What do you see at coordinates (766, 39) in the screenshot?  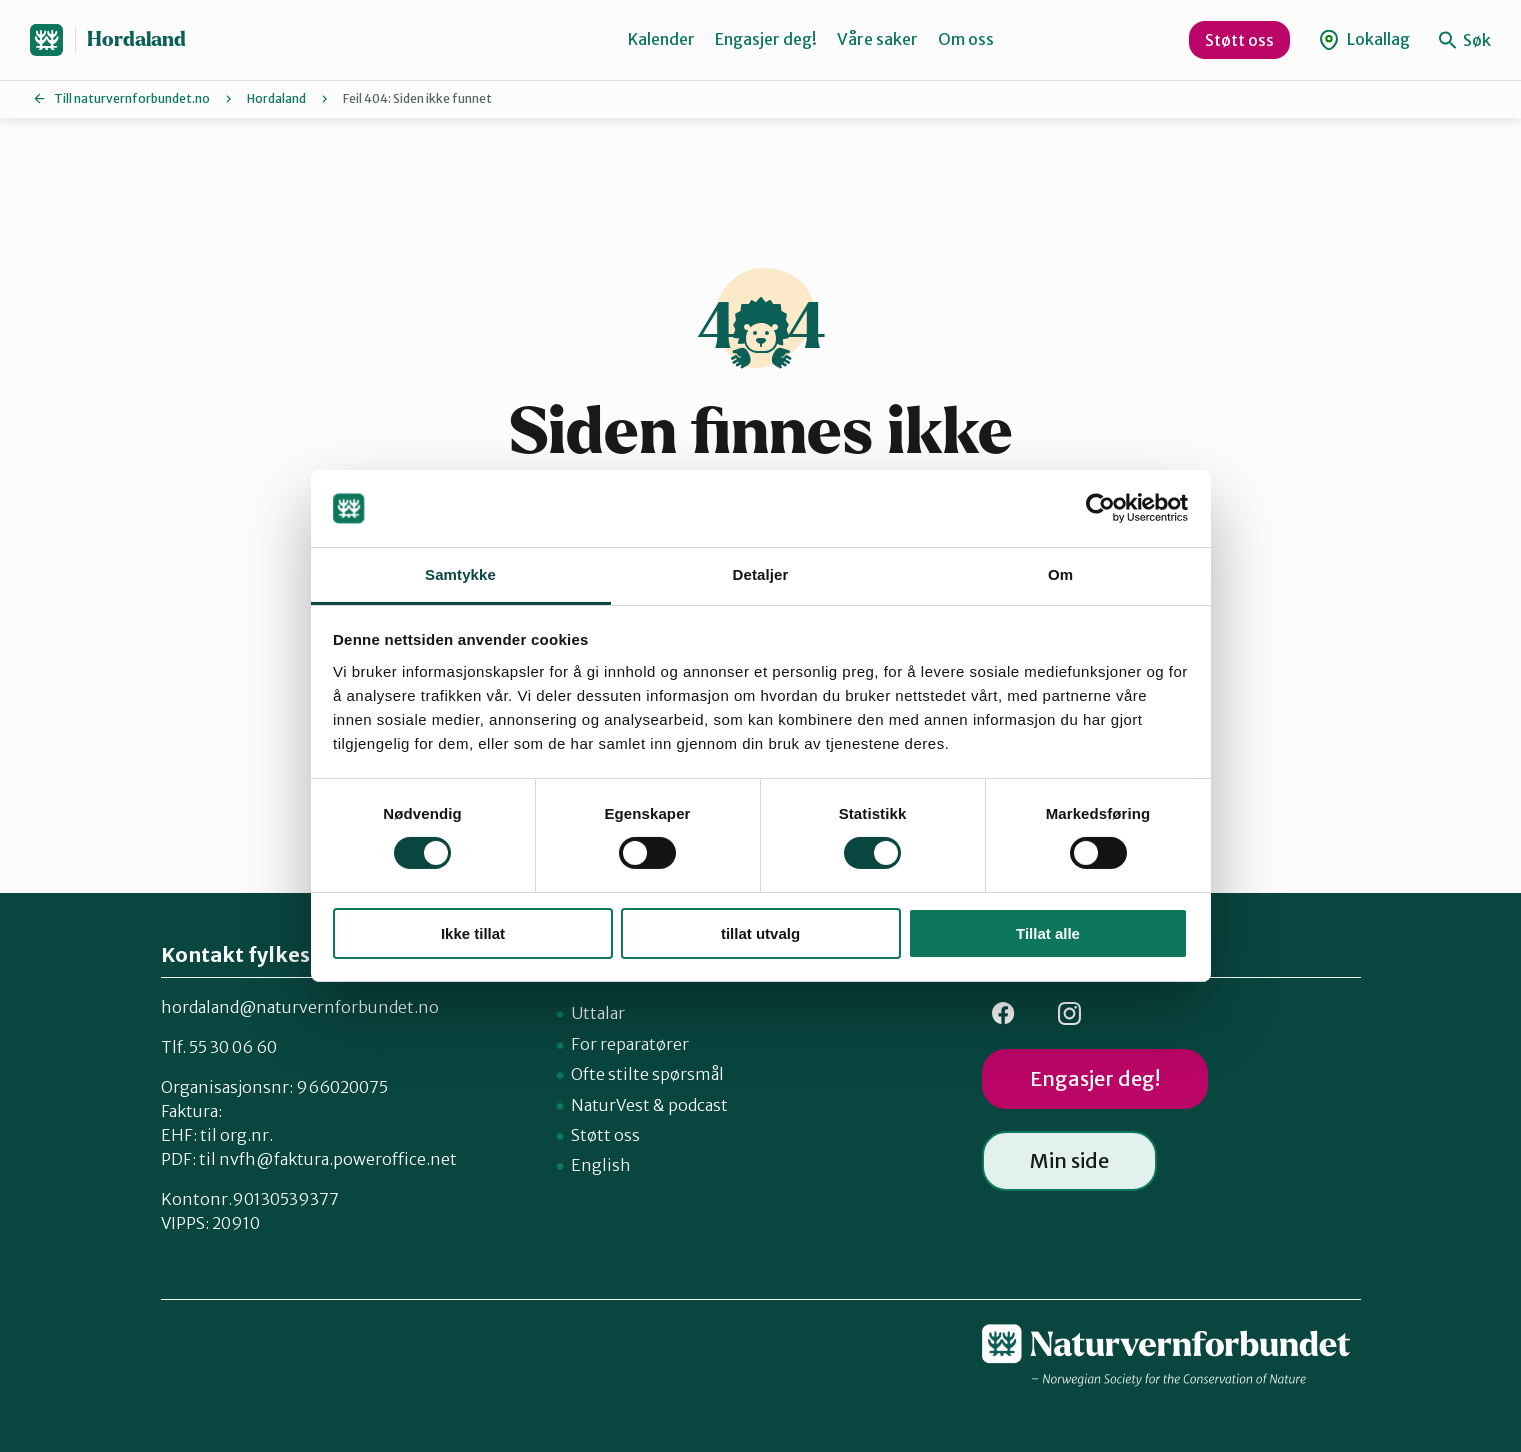 I see `Engasjer deg!` at bounding box center [766, 39].